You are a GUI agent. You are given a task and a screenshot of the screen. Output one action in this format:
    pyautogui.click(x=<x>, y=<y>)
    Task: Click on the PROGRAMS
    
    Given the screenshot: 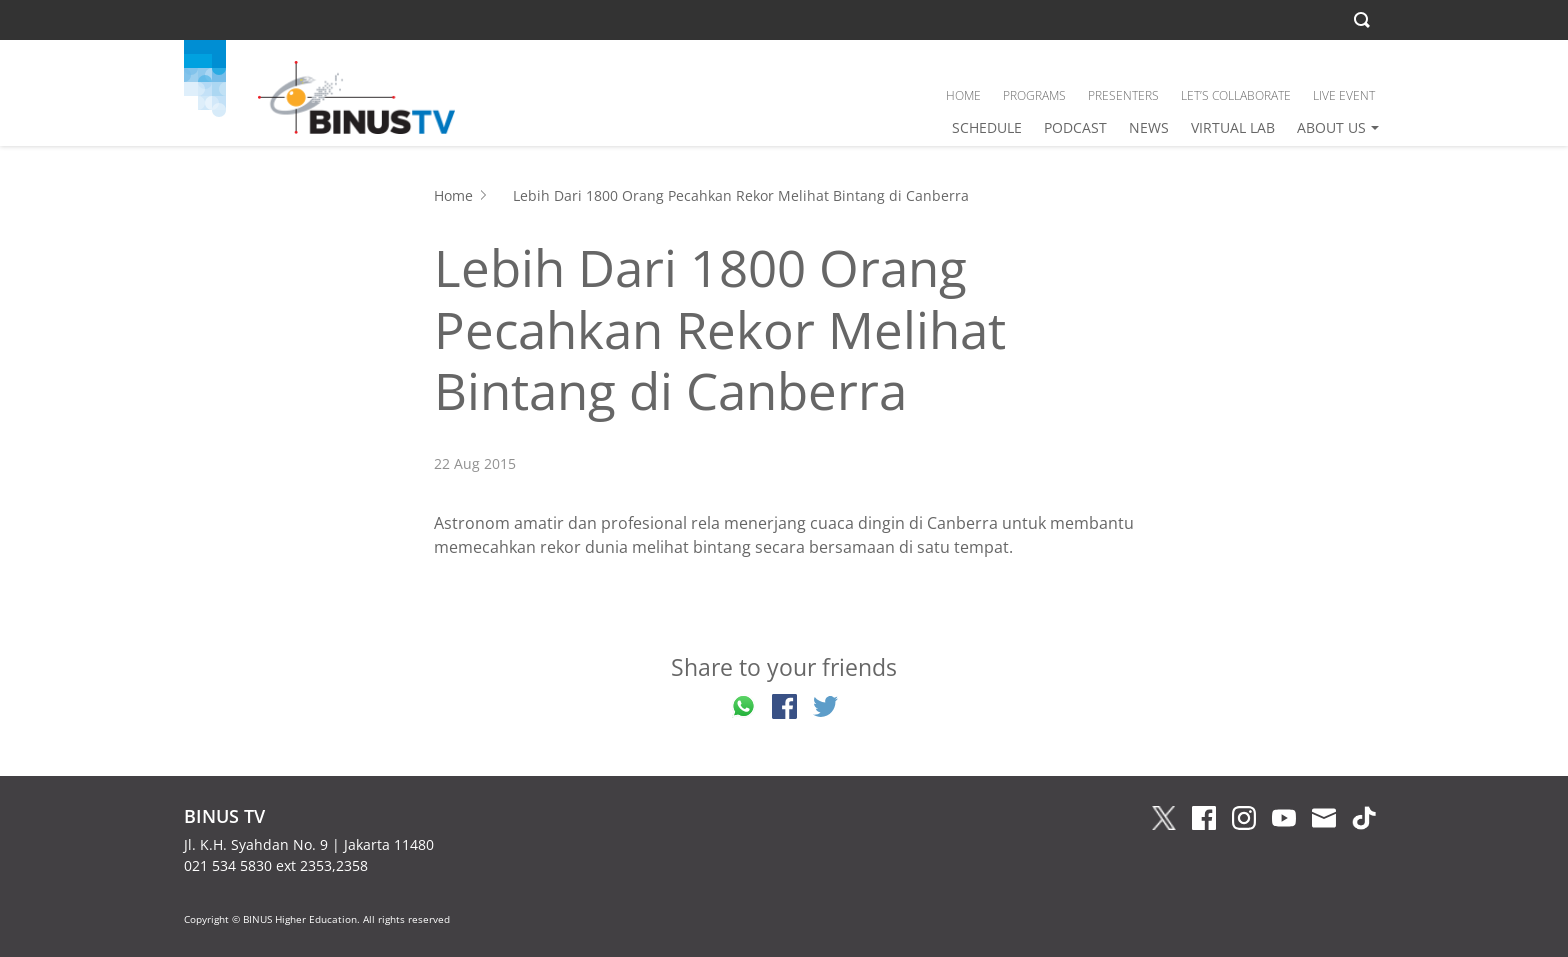 What is the action you would take?
    pyautogui.click(x=1034, y=95)
    